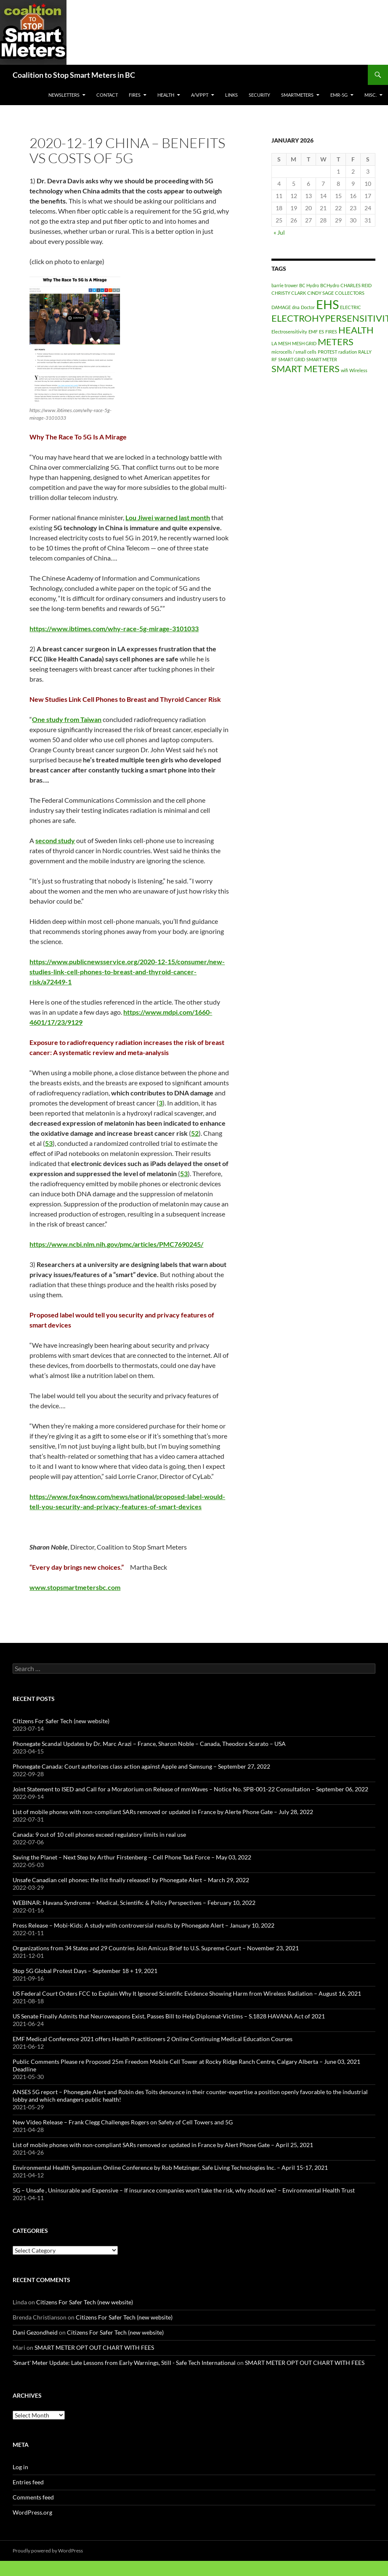  Describe the element at coordinates (289, 331) in the screenshot. I see `Electrosensitivity [Electrosensitivity (1 item)]` at that location.